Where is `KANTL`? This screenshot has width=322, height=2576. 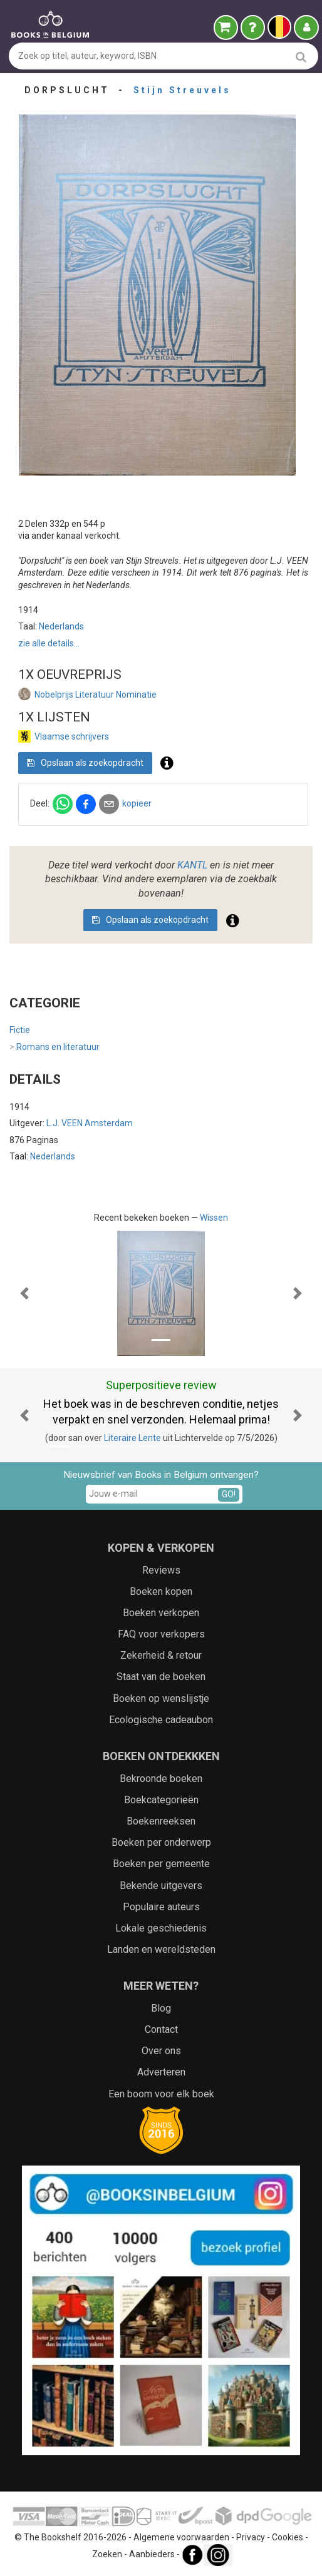 KANTL is located at coordinates (192, 865).